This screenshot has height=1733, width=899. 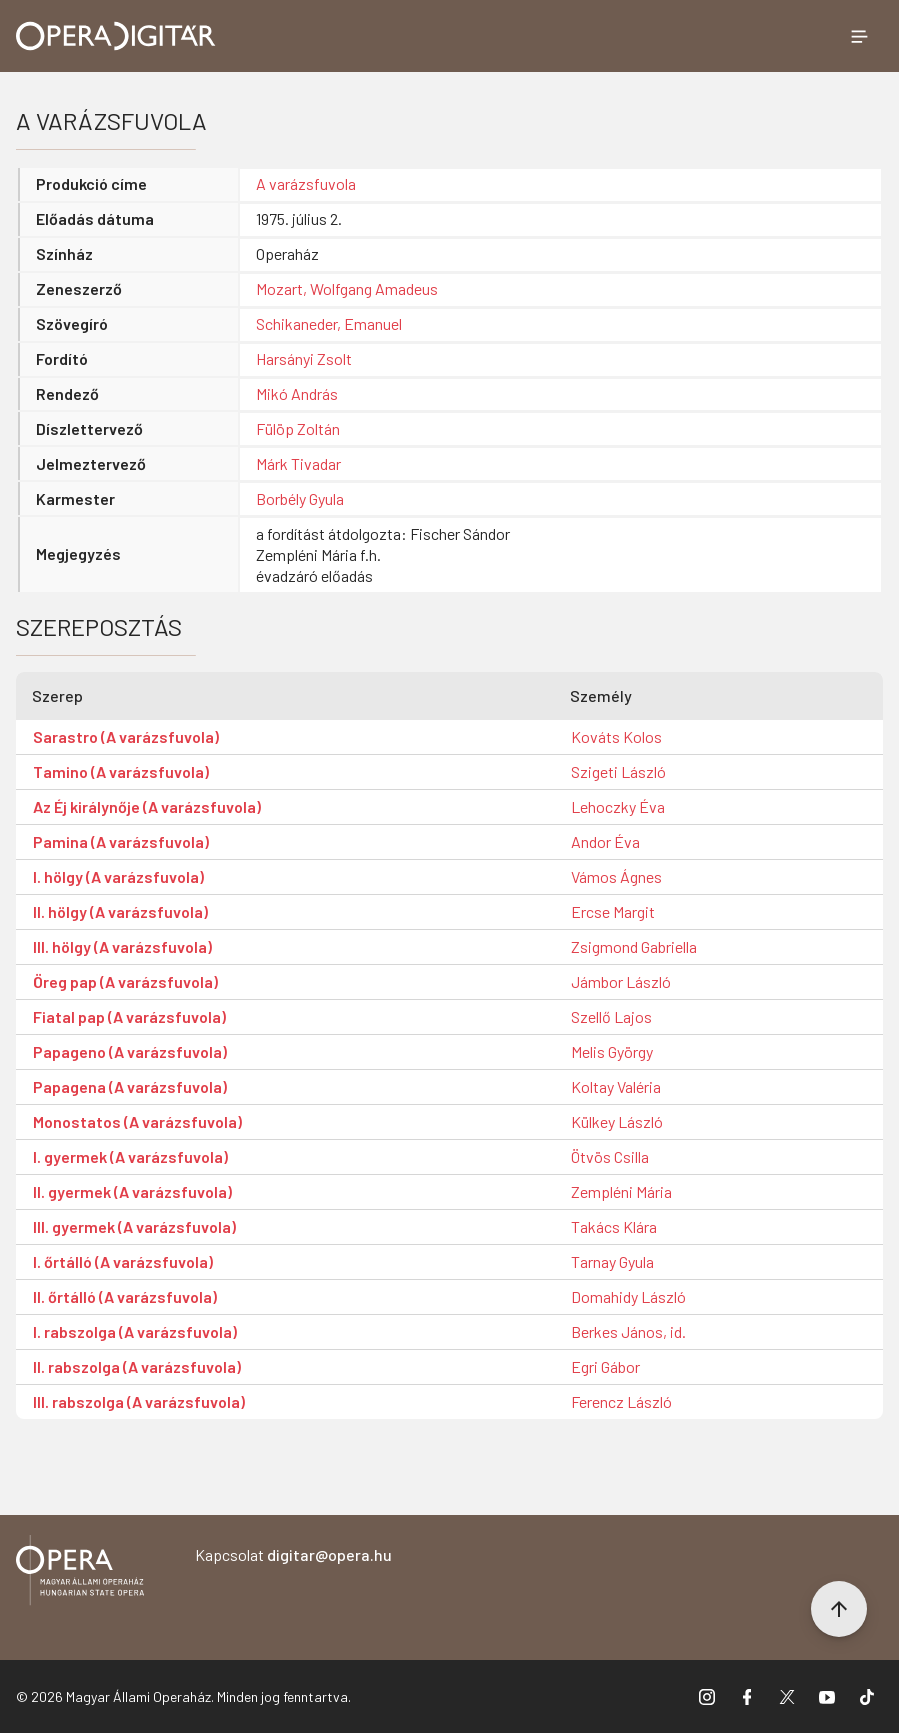 I want to click on Sarastro (A varázsfuvola), so click(x=126, y=736).